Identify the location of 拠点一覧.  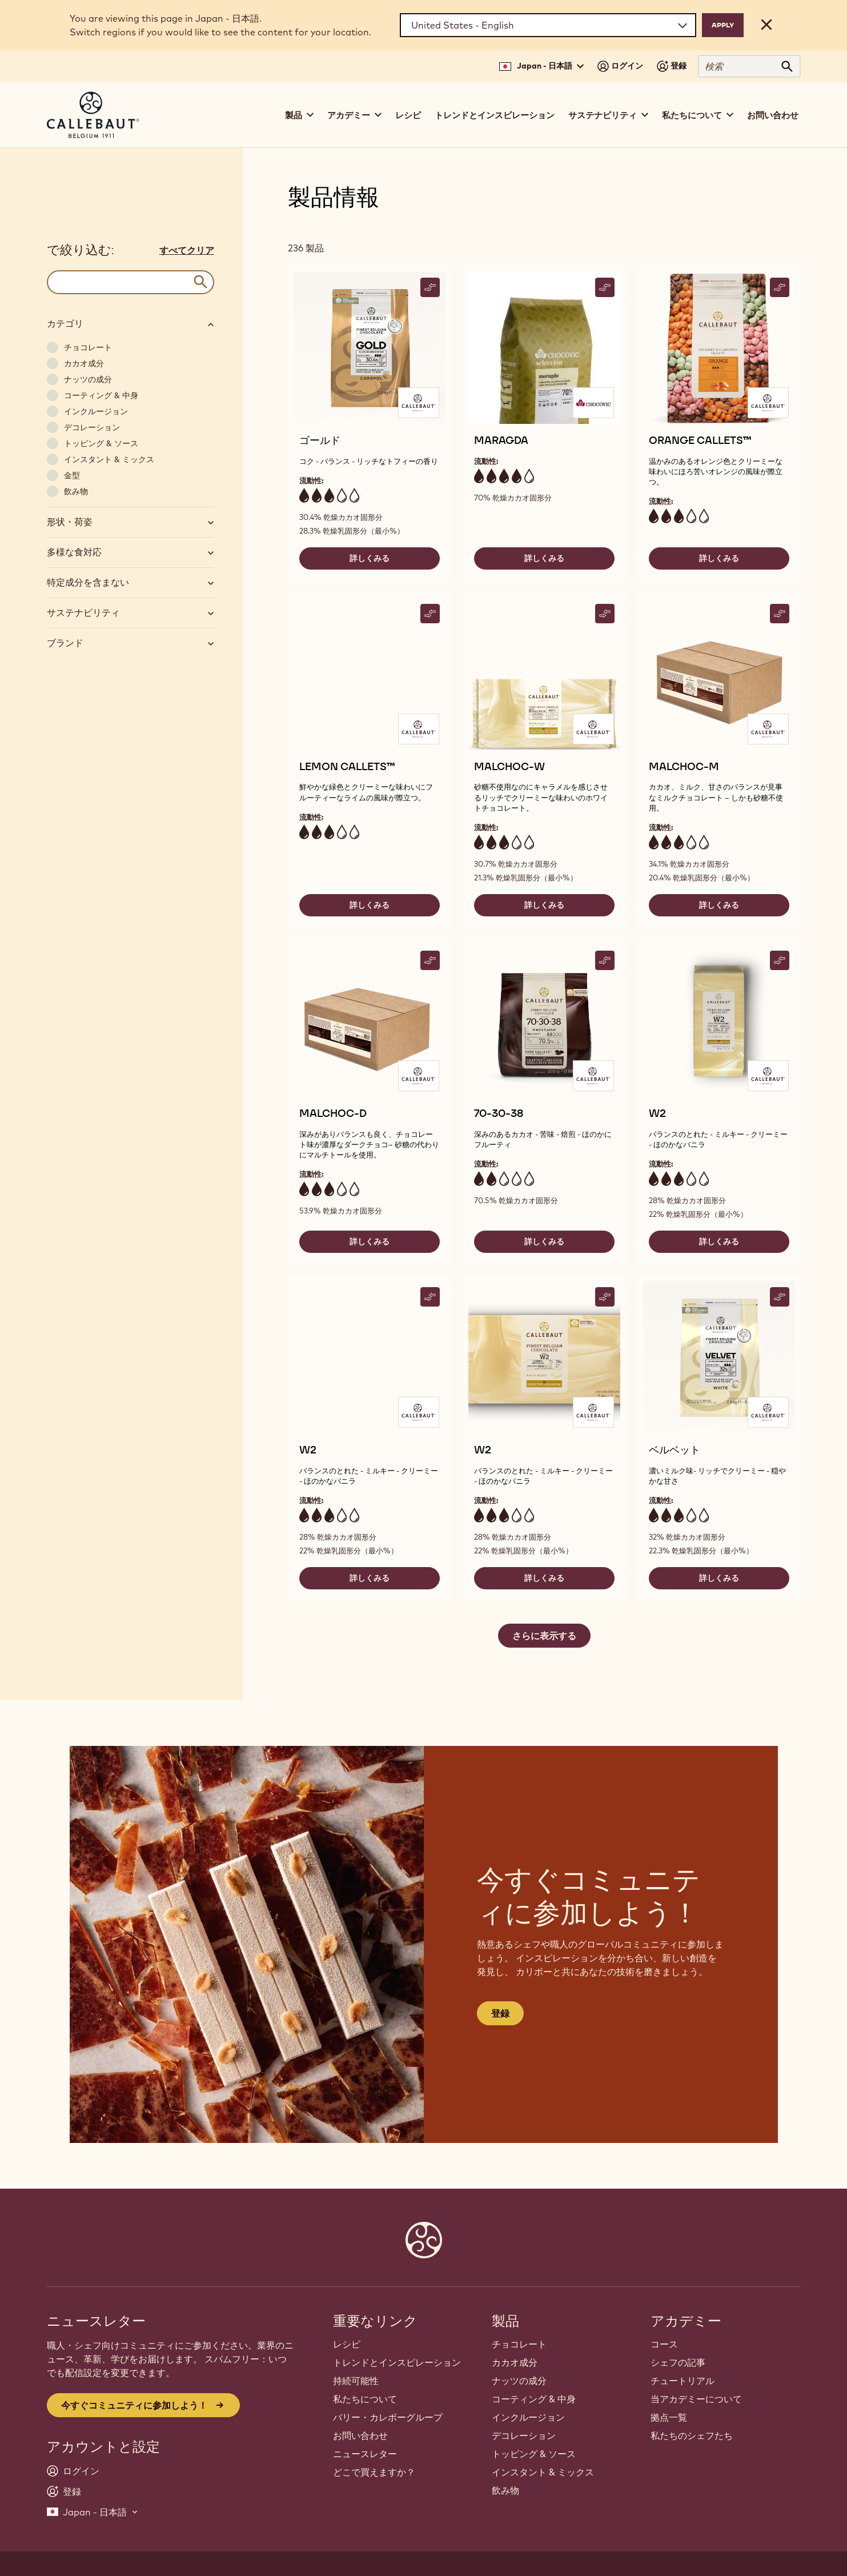
(669, 2417).